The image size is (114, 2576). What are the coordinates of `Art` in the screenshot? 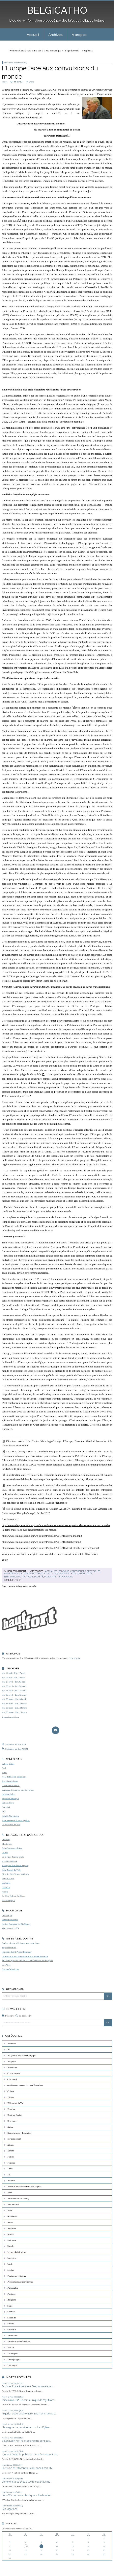 It's located at (8, 2049).